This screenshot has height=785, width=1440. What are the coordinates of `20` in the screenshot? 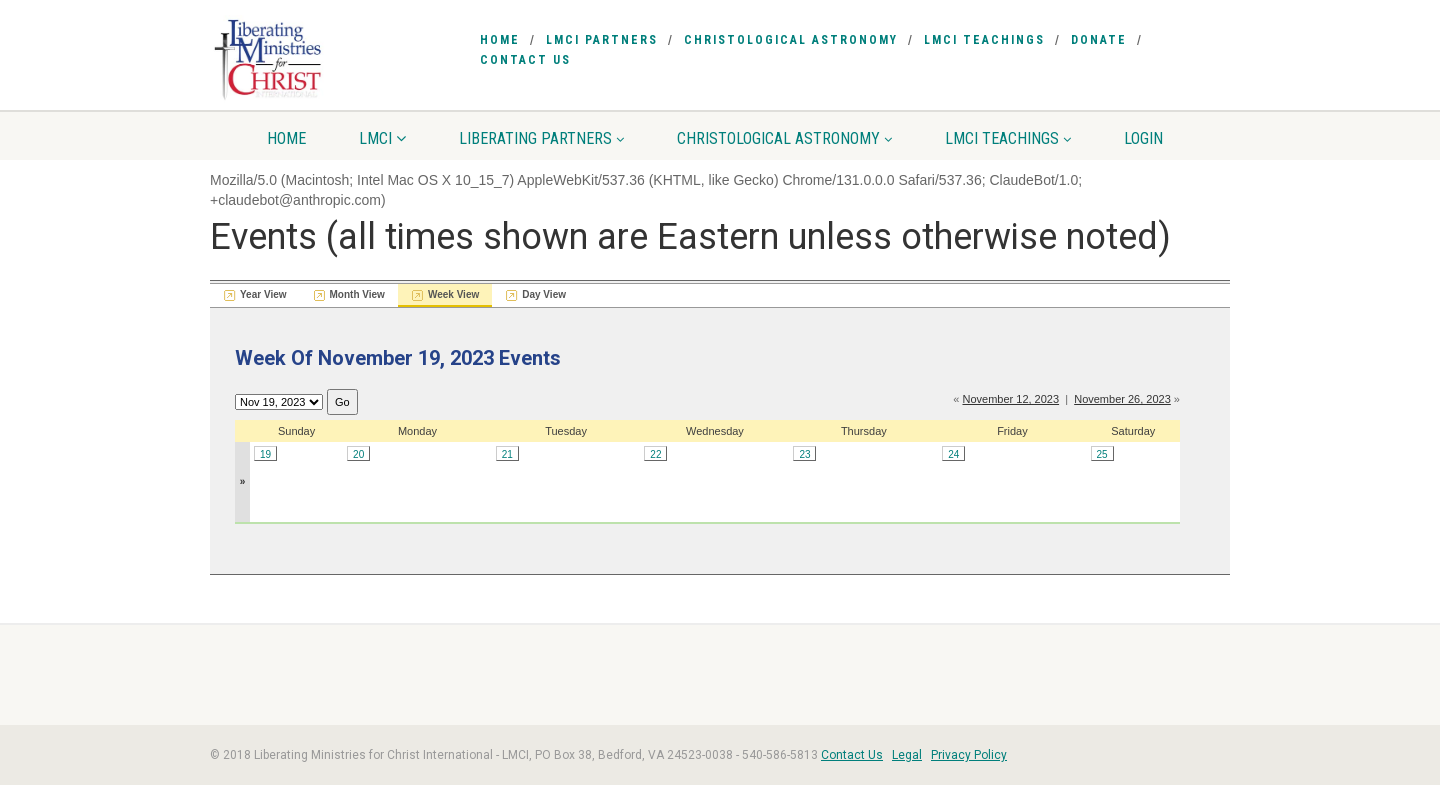 It's located at (358, 454).